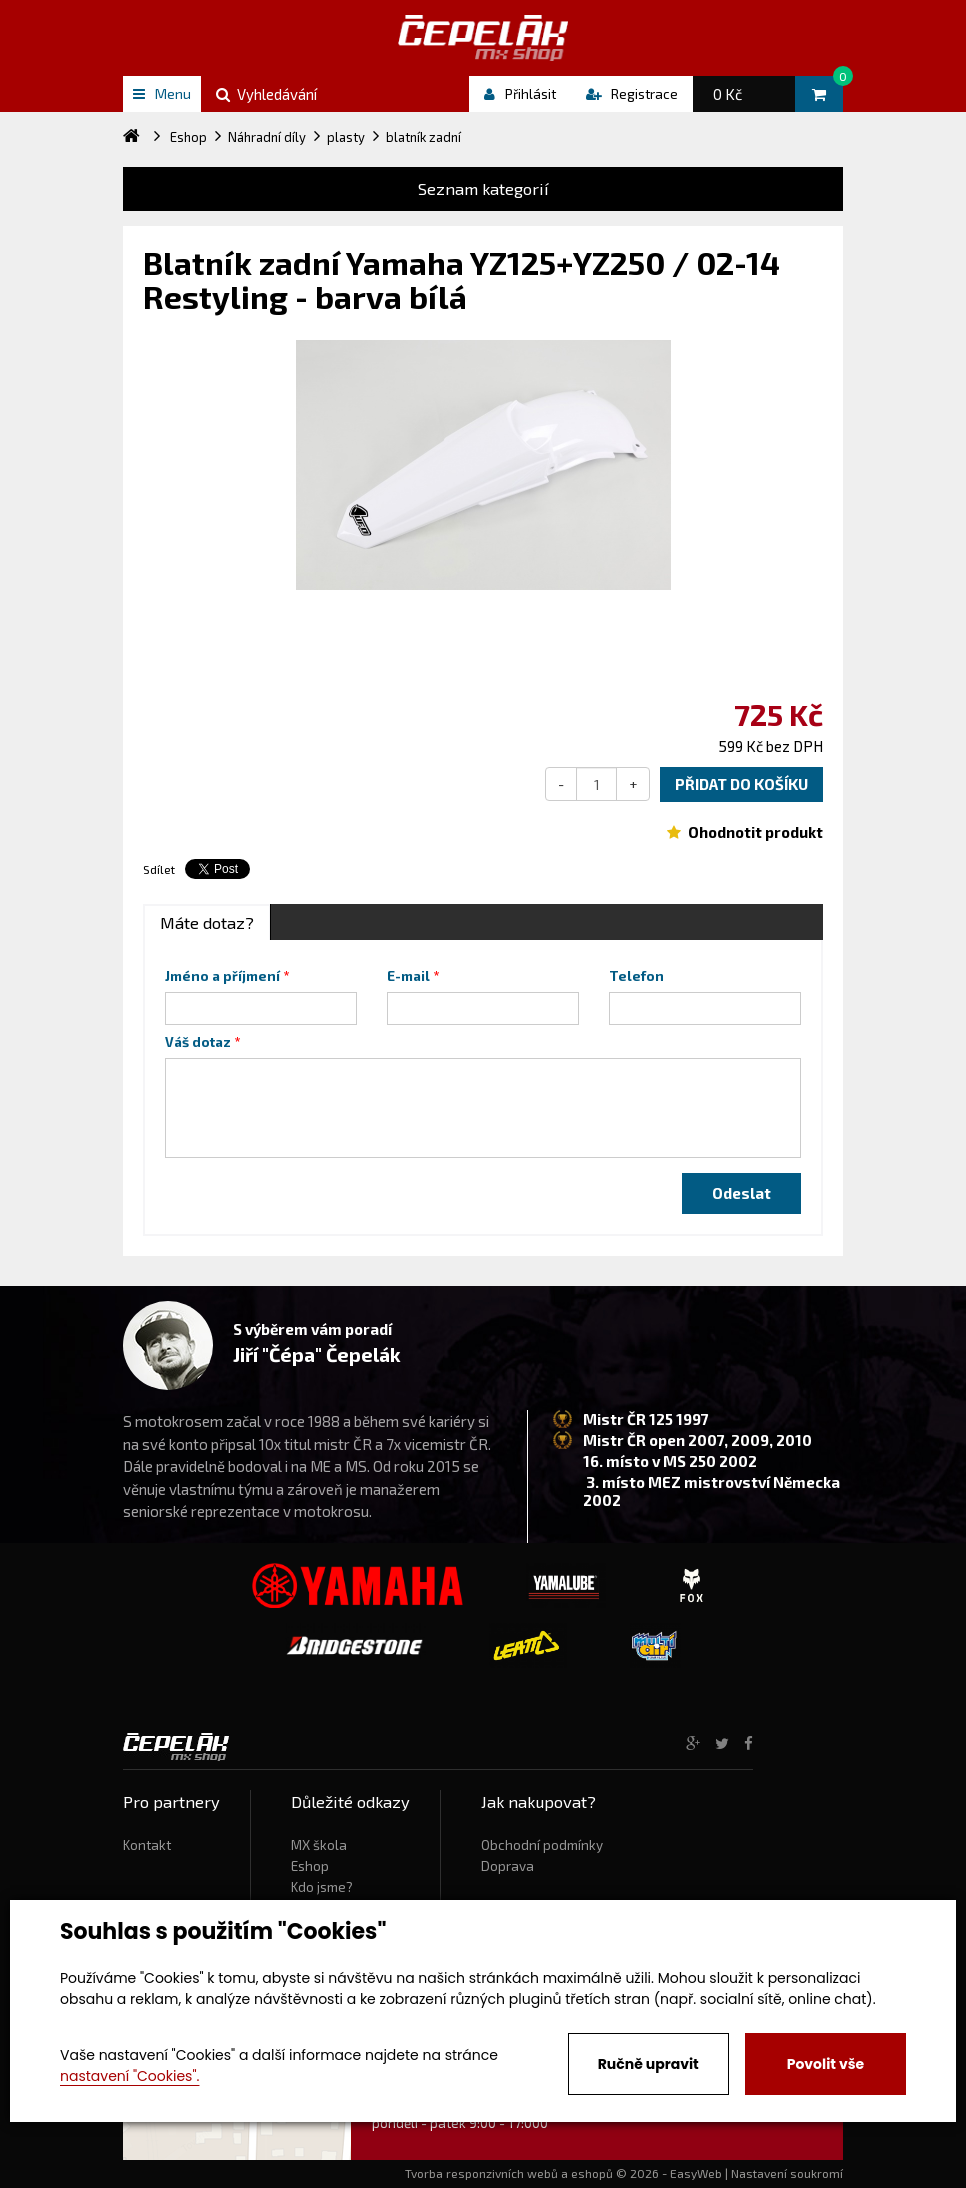 Image resolution: width=966 pixels, height=2188 pixels. Describe the element at coordinates (319, 1845) in the screenshot. I see `MX škola` at that location.